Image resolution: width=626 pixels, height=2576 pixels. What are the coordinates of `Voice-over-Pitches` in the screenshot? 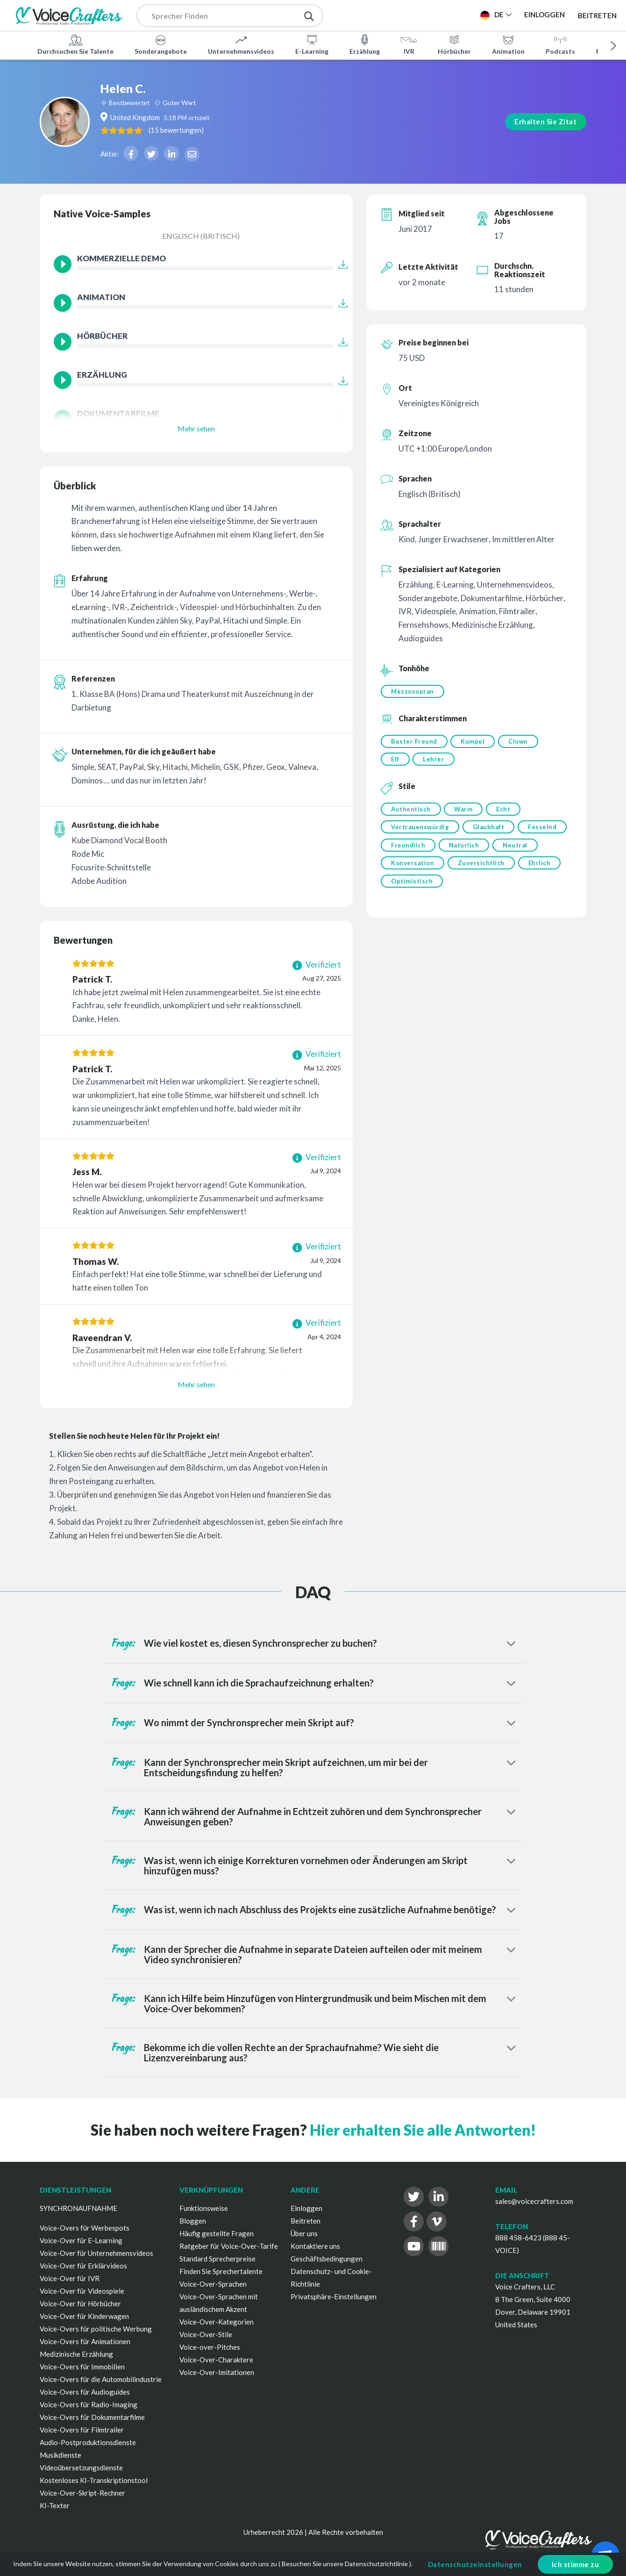 It's located at (209, 2347).